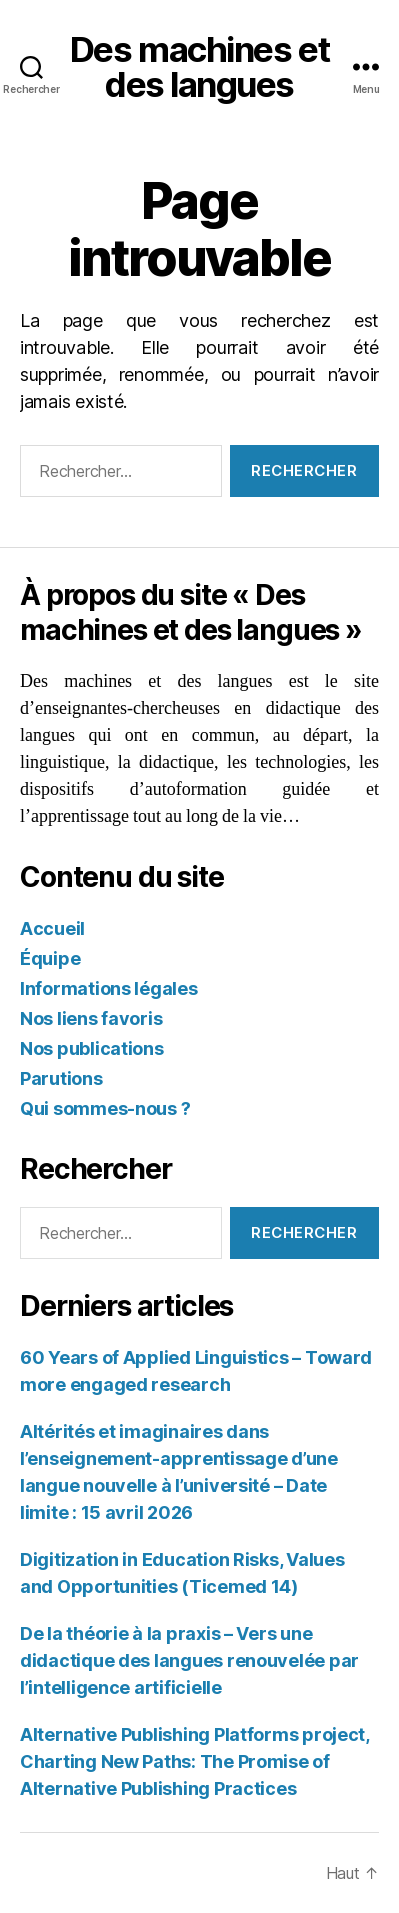 The width and height of the screenshot is (399, 1913). What do you see at coordinates (61, 1078) in the screenshot?
I see `Parutions` at bounding box center [61, 1078].